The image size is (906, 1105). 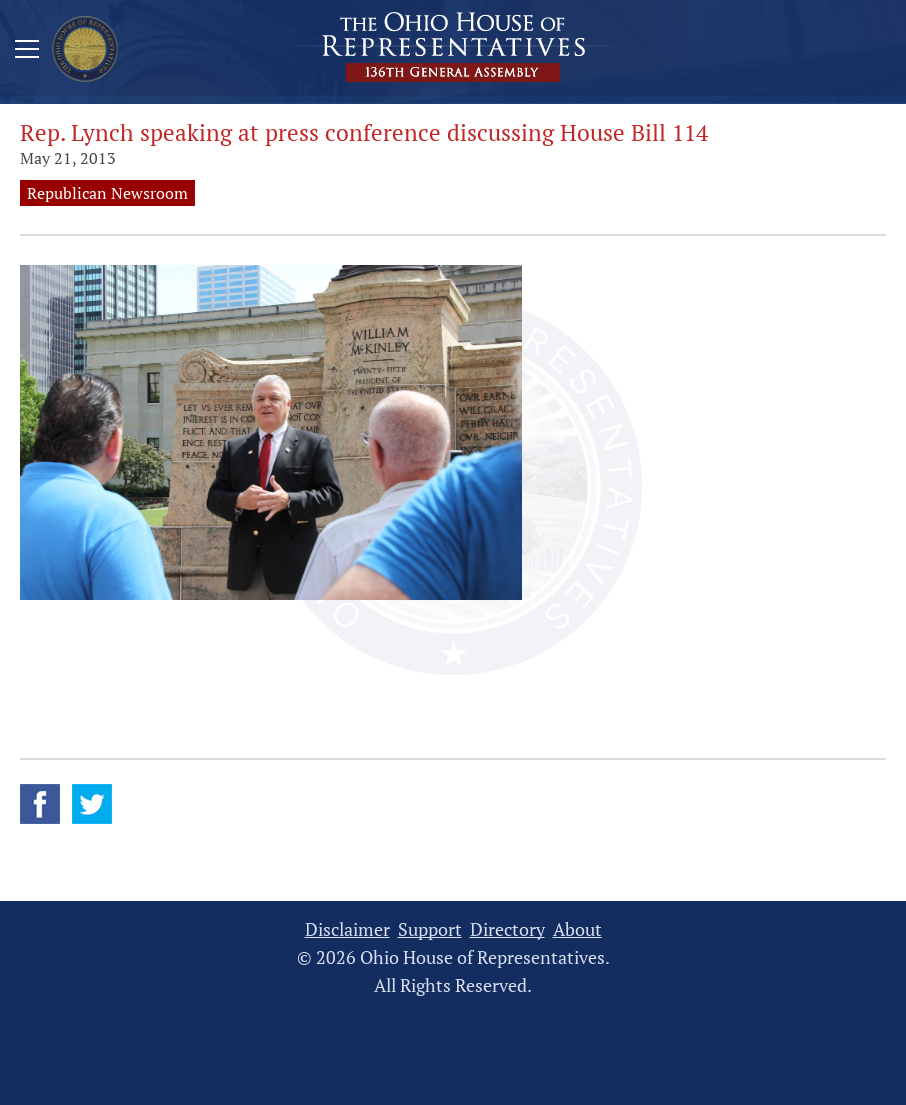 What do you see at coordinates (430, 929) in the screenshot?
I see `Support` at bounding box center [430, 929].